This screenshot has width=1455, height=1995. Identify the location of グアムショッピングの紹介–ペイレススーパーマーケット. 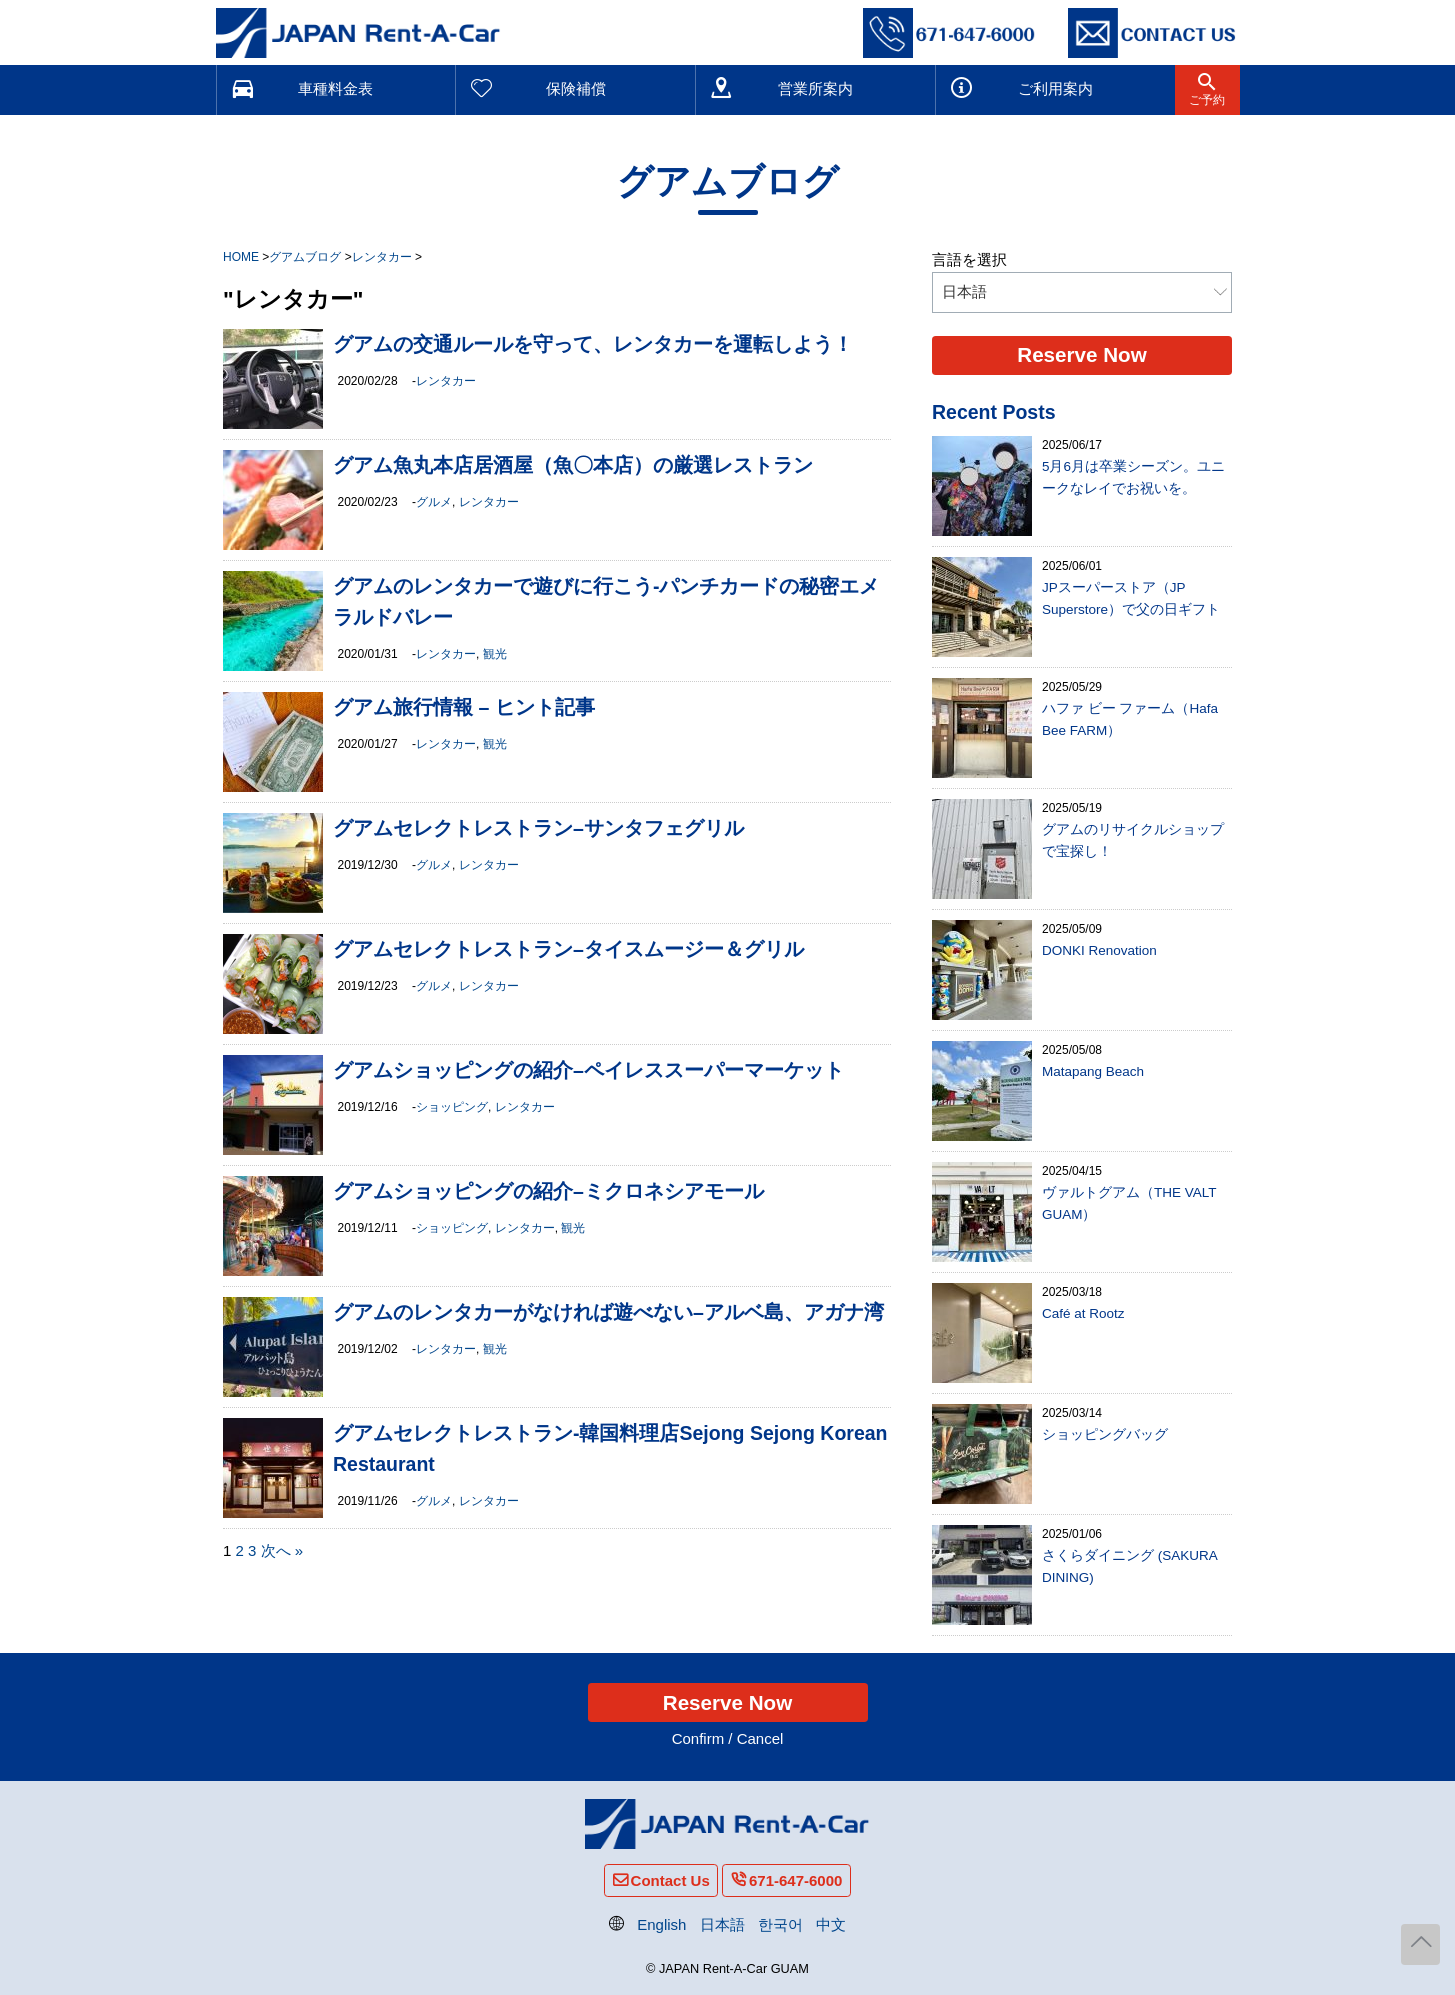
(588, 1070).